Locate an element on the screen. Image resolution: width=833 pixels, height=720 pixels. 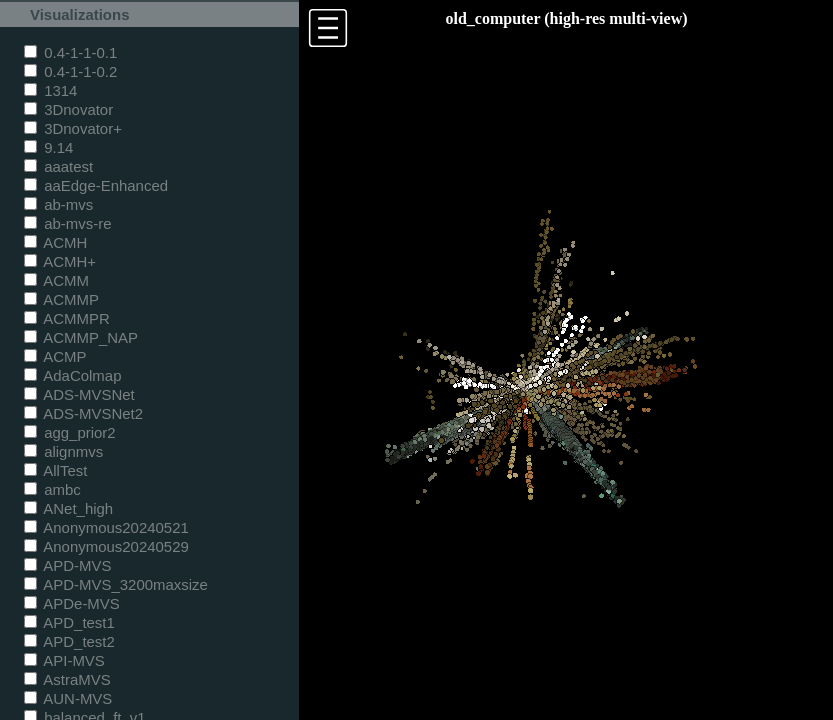
3Dnovator+ is located at coordinates (73, 128).